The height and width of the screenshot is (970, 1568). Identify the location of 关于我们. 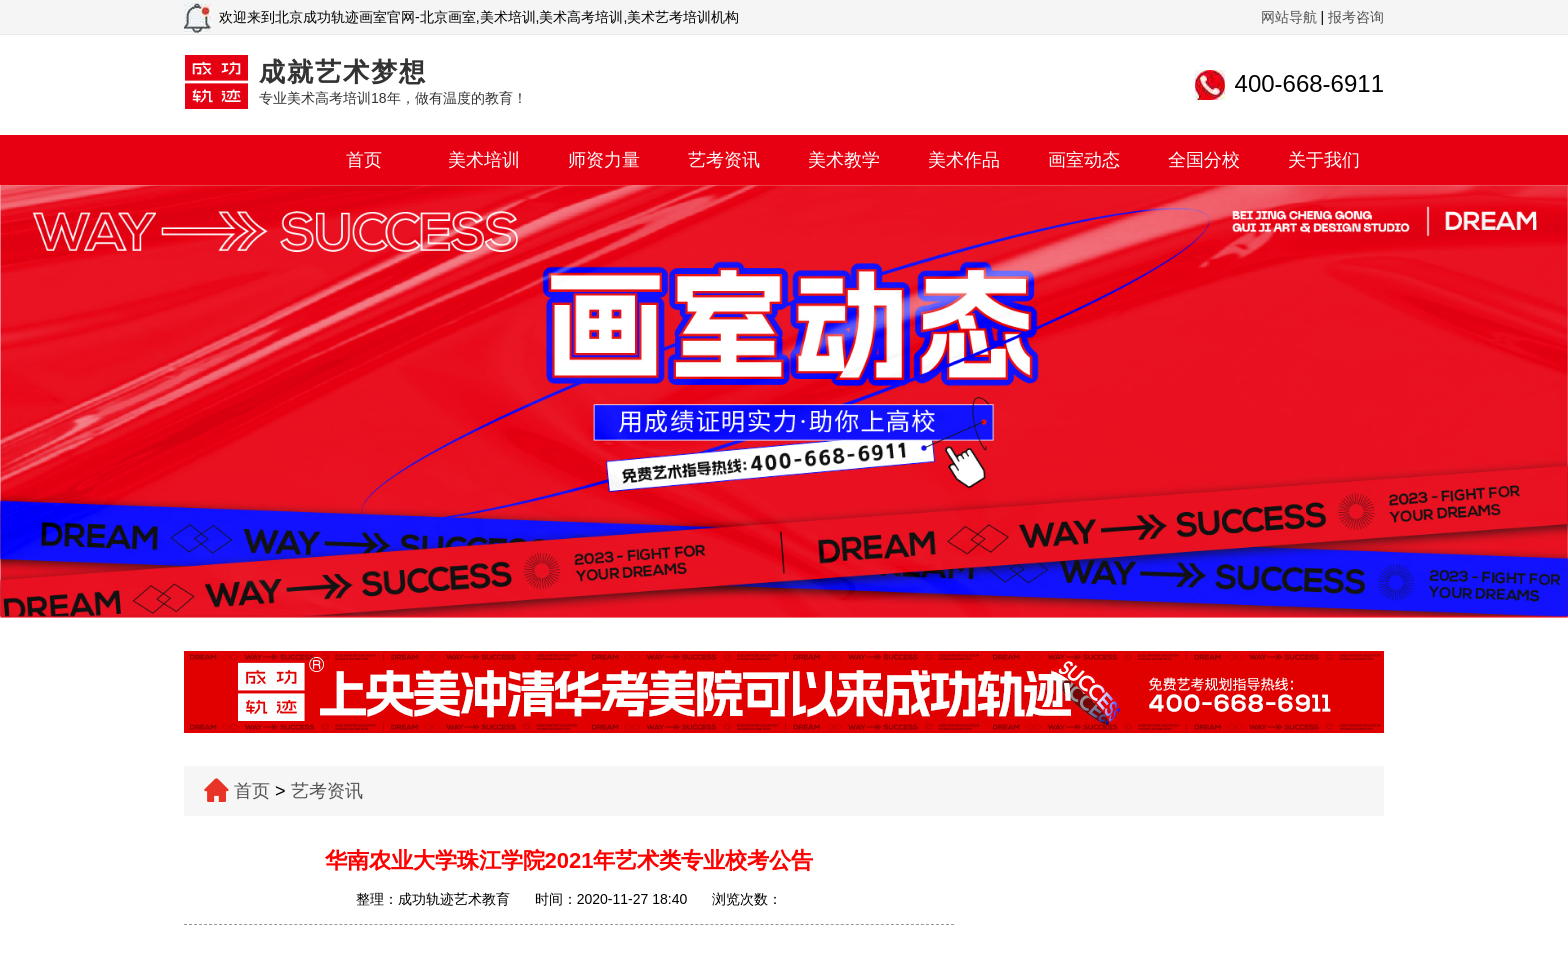
(1324, 160).